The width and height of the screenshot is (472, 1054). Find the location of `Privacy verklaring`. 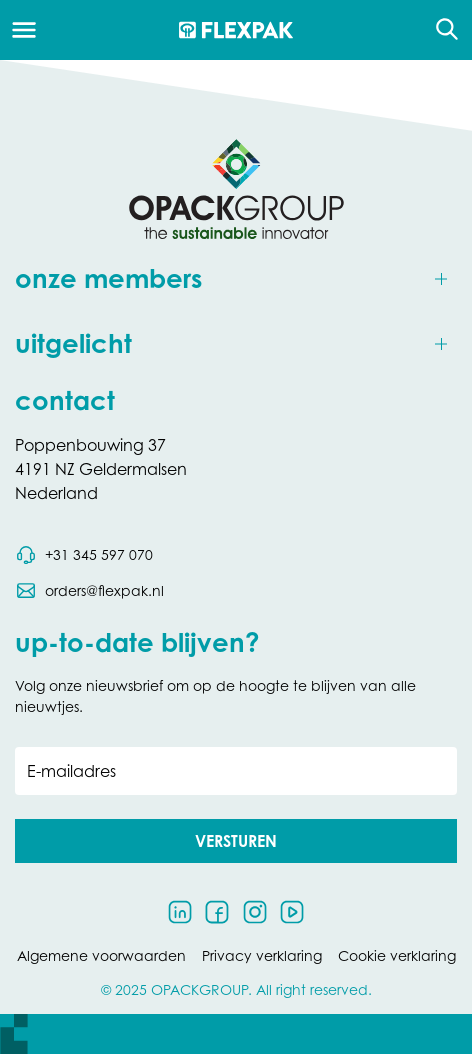

Privacy verklaring is located at coordinates (262, 955).